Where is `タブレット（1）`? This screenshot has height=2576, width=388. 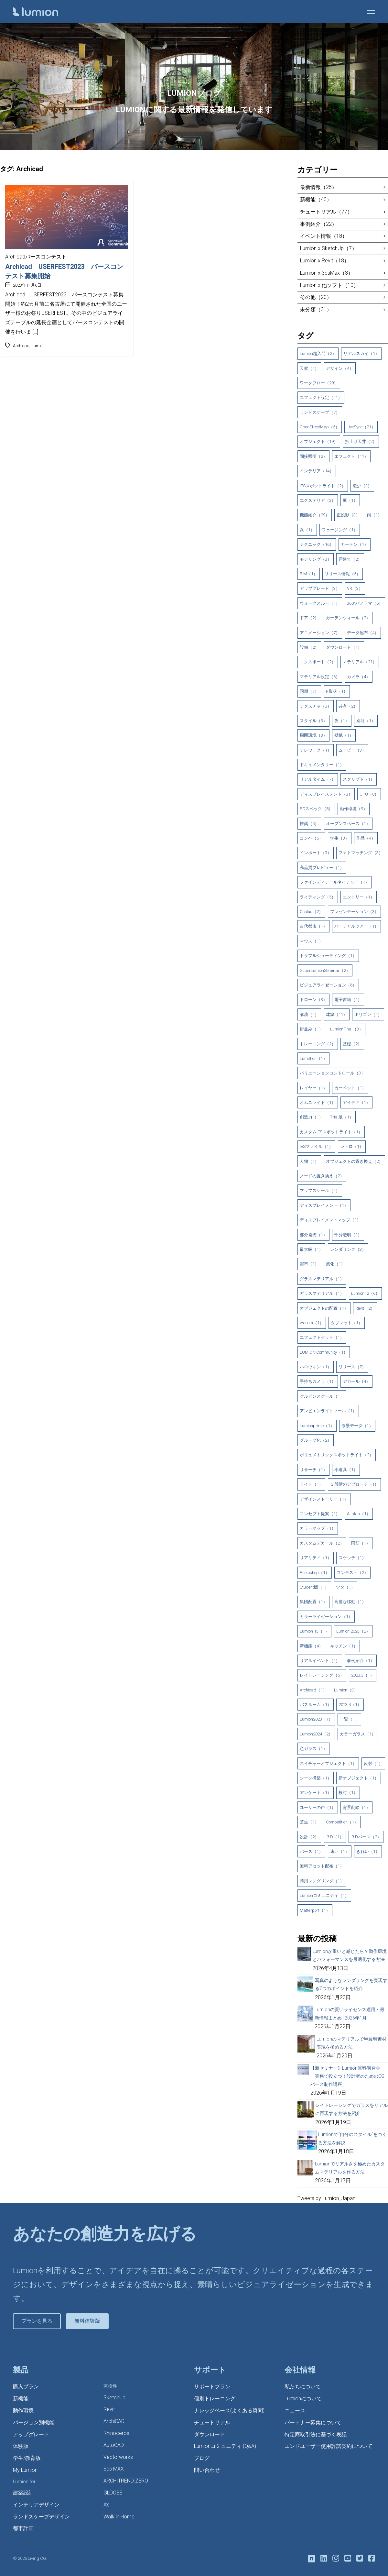
タブレット（1） is located at coordinates (346, 1322).